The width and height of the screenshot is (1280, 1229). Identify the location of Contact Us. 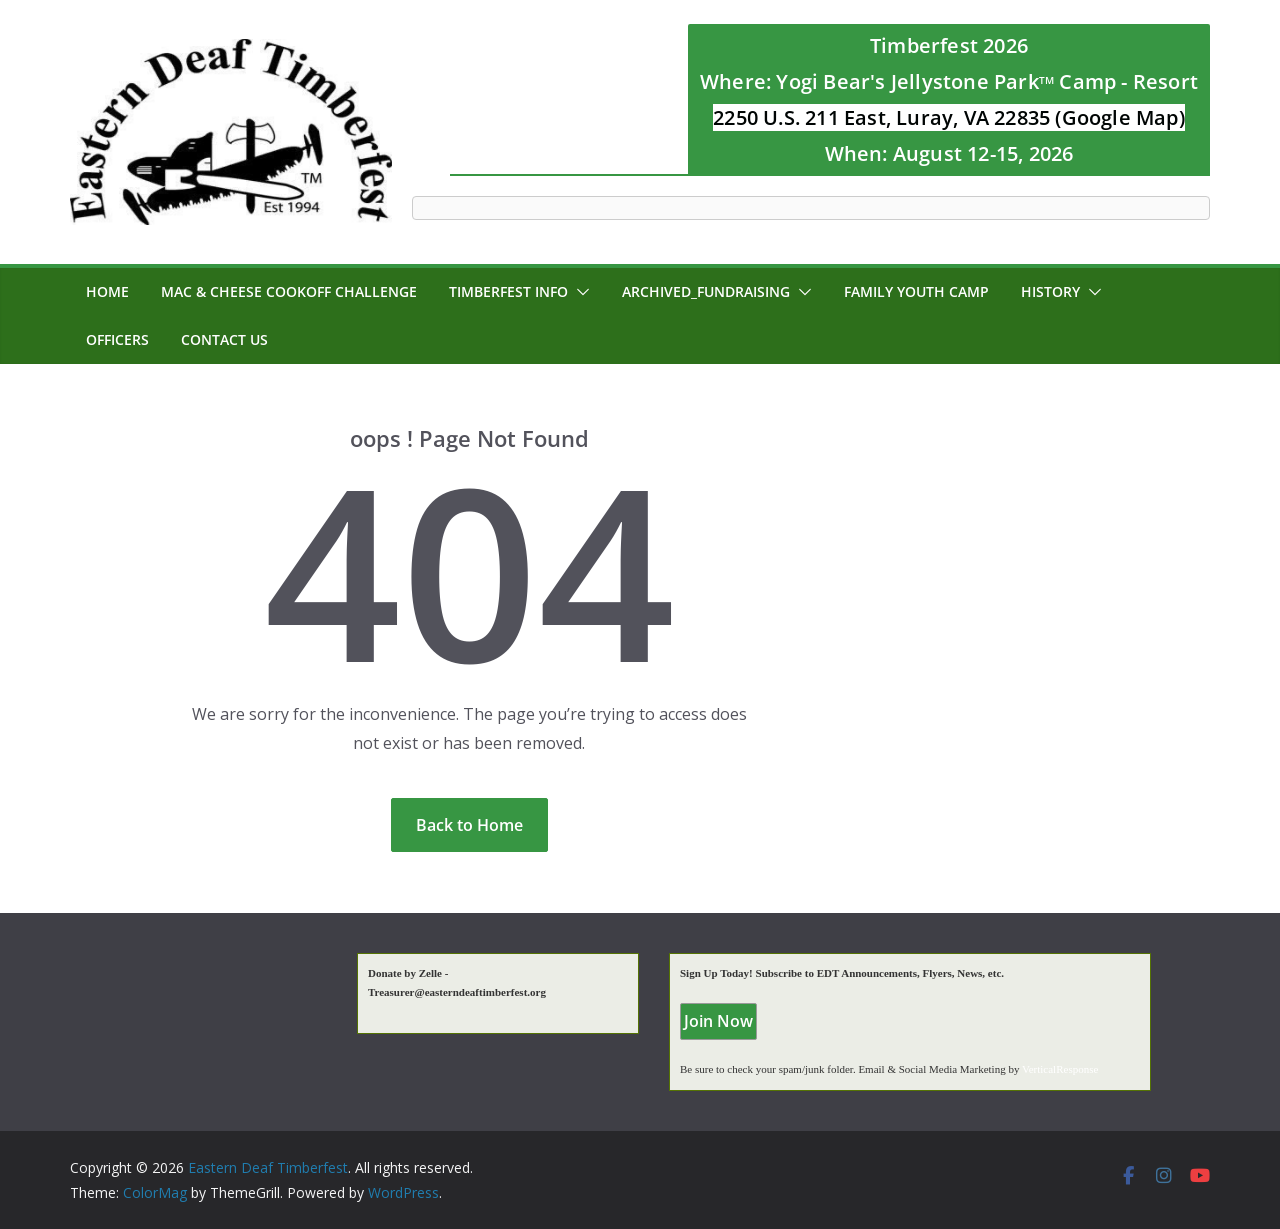
(224, 339).